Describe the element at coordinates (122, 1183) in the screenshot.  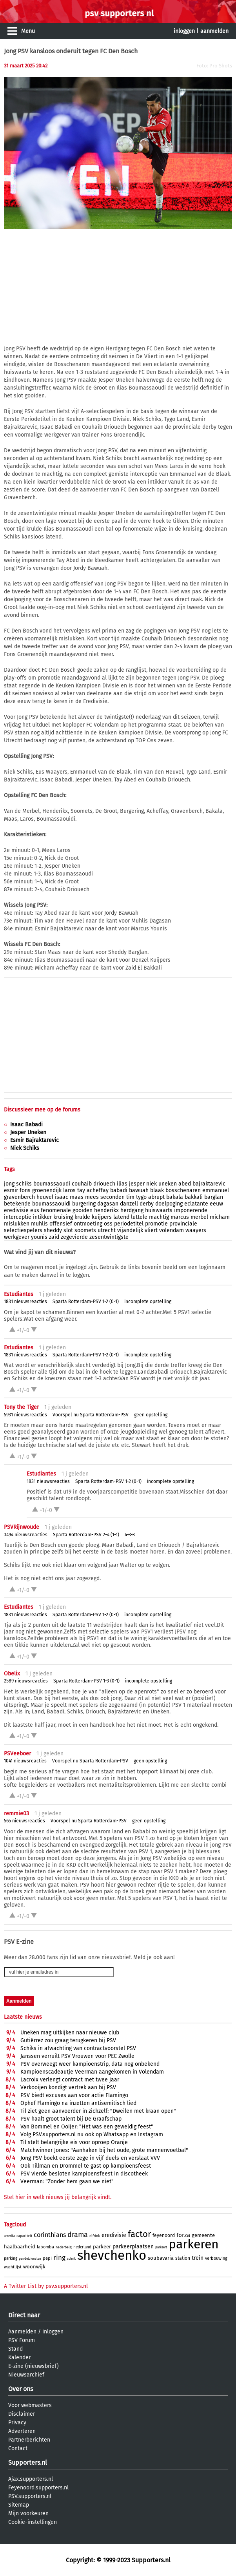
I see `ilias` at that location.